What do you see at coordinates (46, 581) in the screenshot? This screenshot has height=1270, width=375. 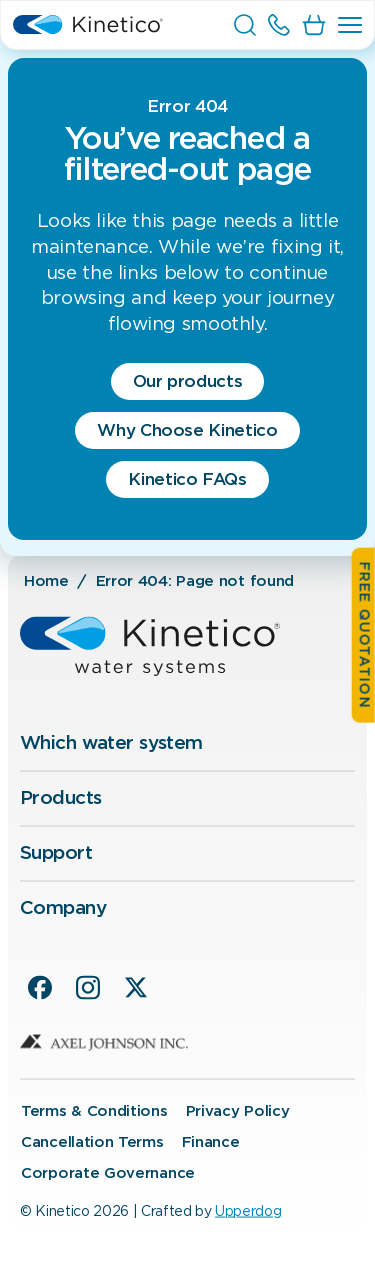 I see `Home` at bounding box center [46, 581].